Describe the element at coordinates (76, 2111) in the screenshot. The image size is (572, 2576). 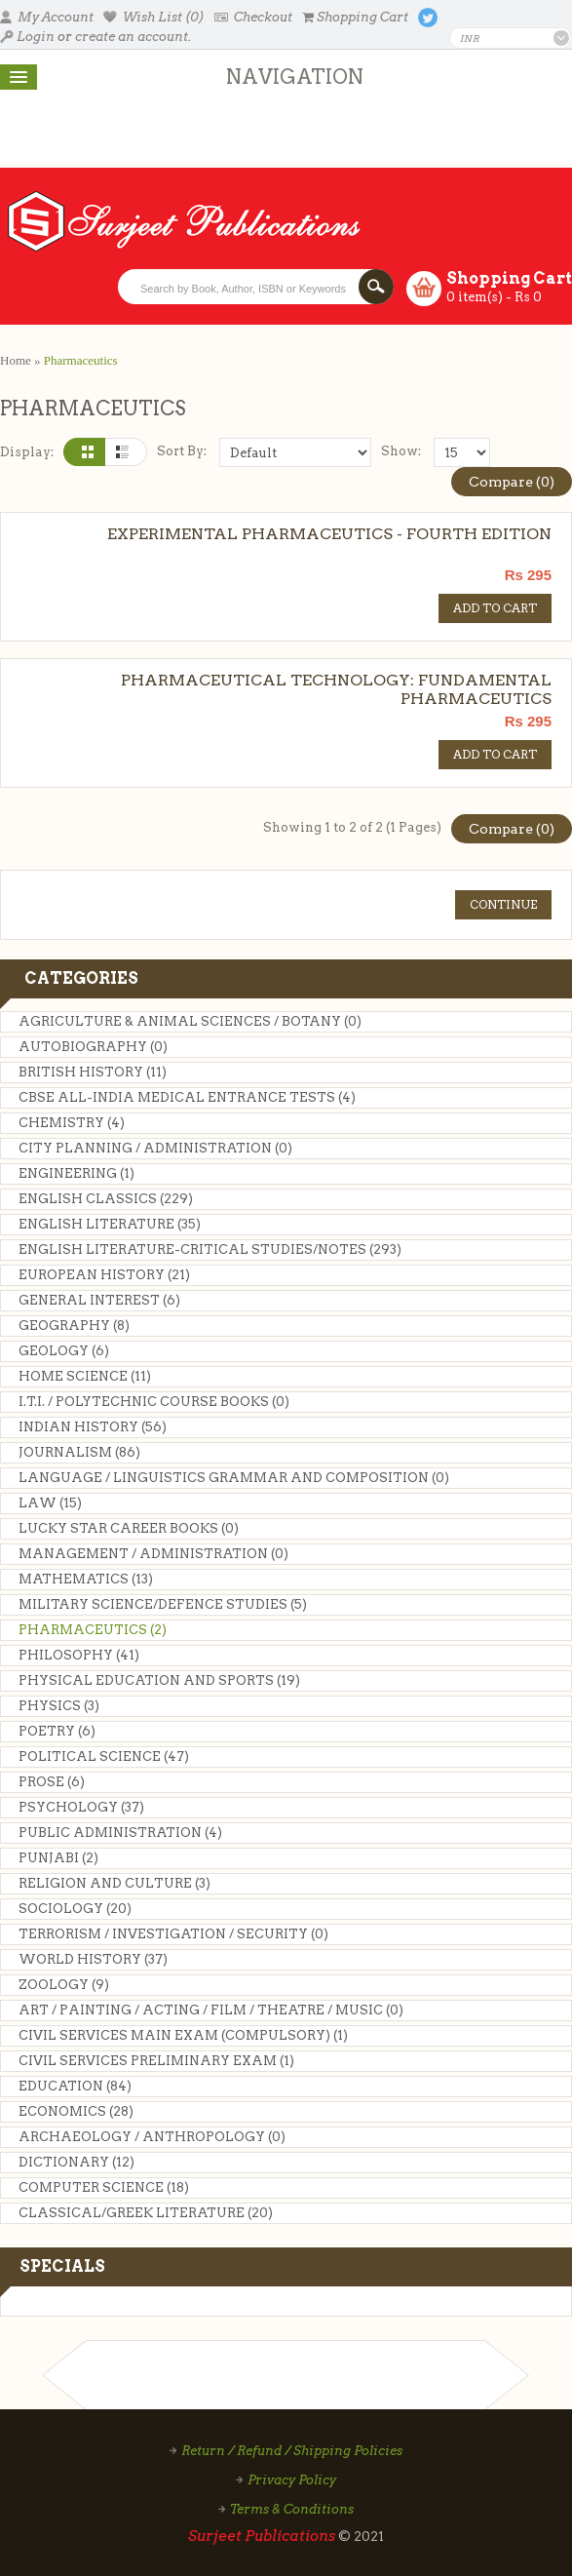
I see `Economics (28)` at that location.